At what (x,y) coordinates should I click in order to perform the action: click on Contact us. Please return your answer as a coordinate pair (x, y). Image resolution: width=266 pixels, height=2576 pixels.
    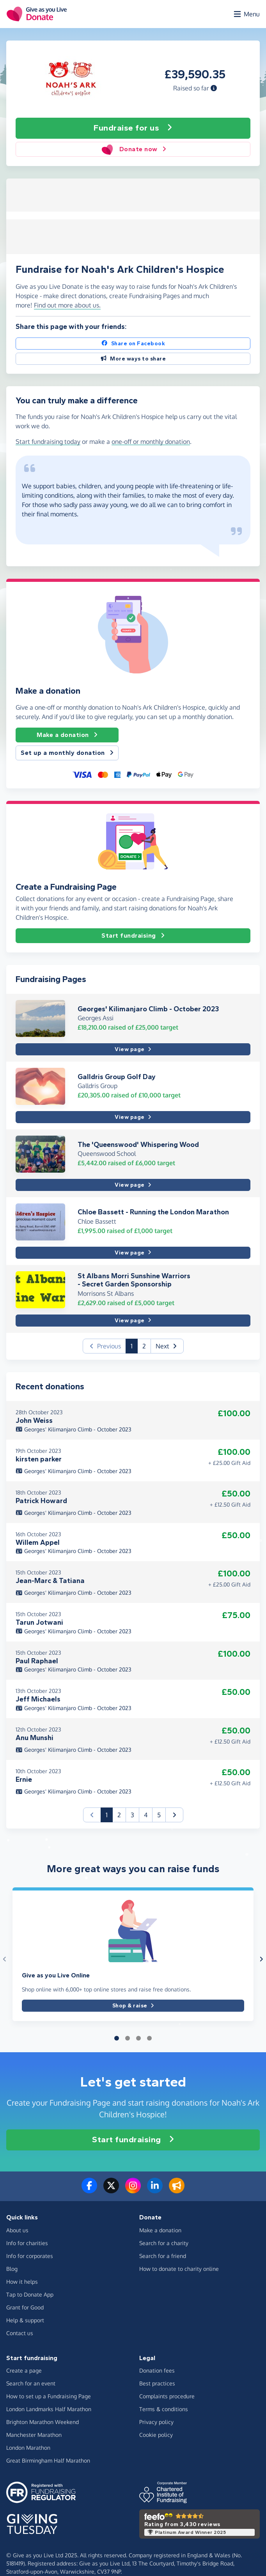
    Looking at the image, I should click on (19, 2333).